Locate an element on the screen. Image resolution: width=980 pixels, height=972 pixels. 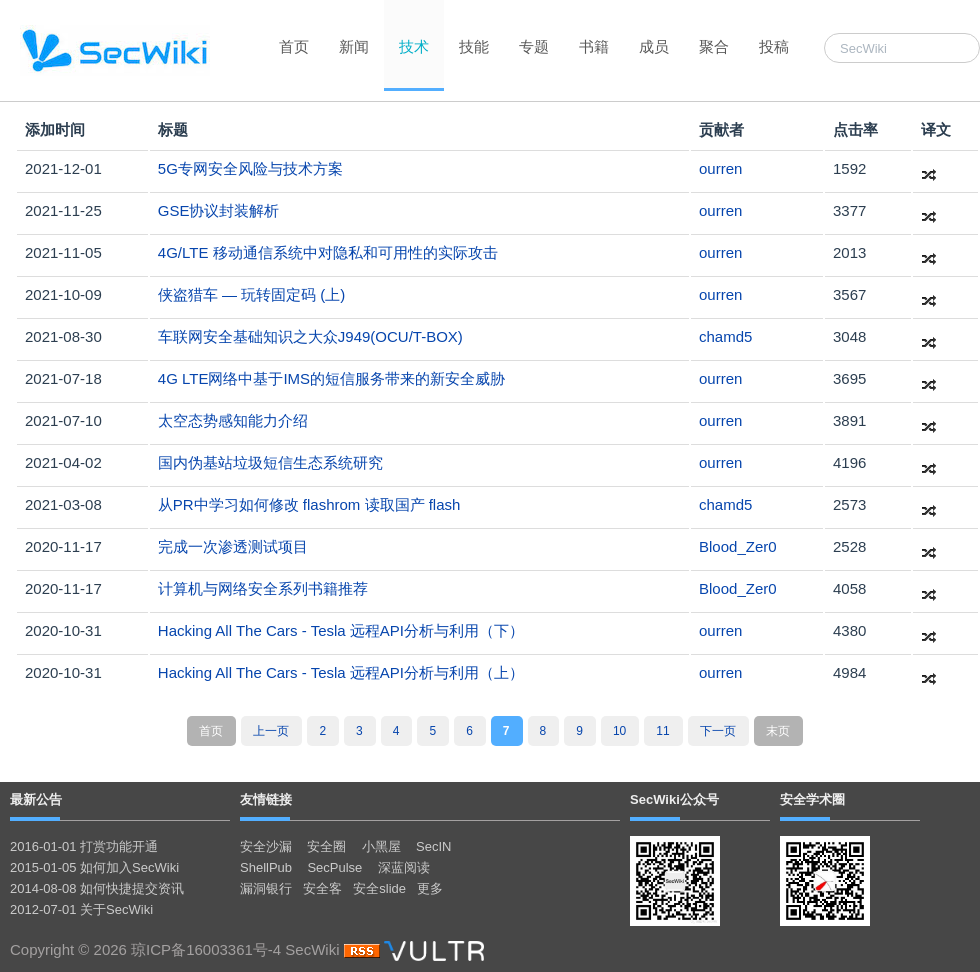
最新公告 is located at coordinates (36, 799).